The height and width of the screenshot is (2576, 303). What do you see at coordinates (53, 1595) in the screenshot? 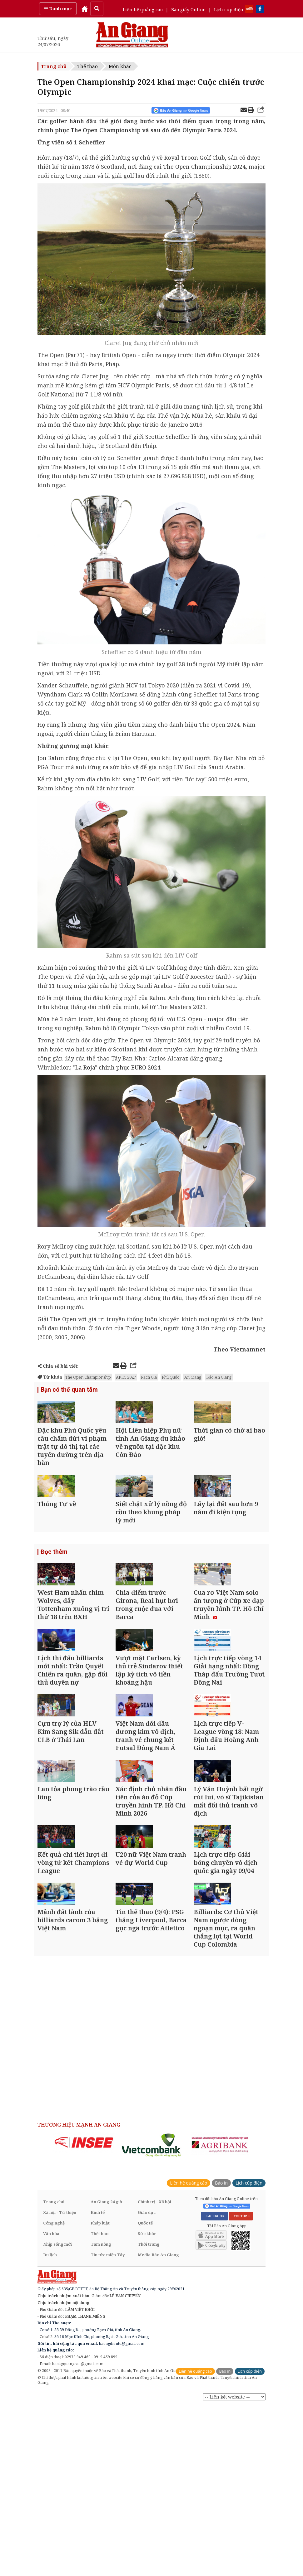
I see `Đọc thêm` at bounding box center [53, 1595].